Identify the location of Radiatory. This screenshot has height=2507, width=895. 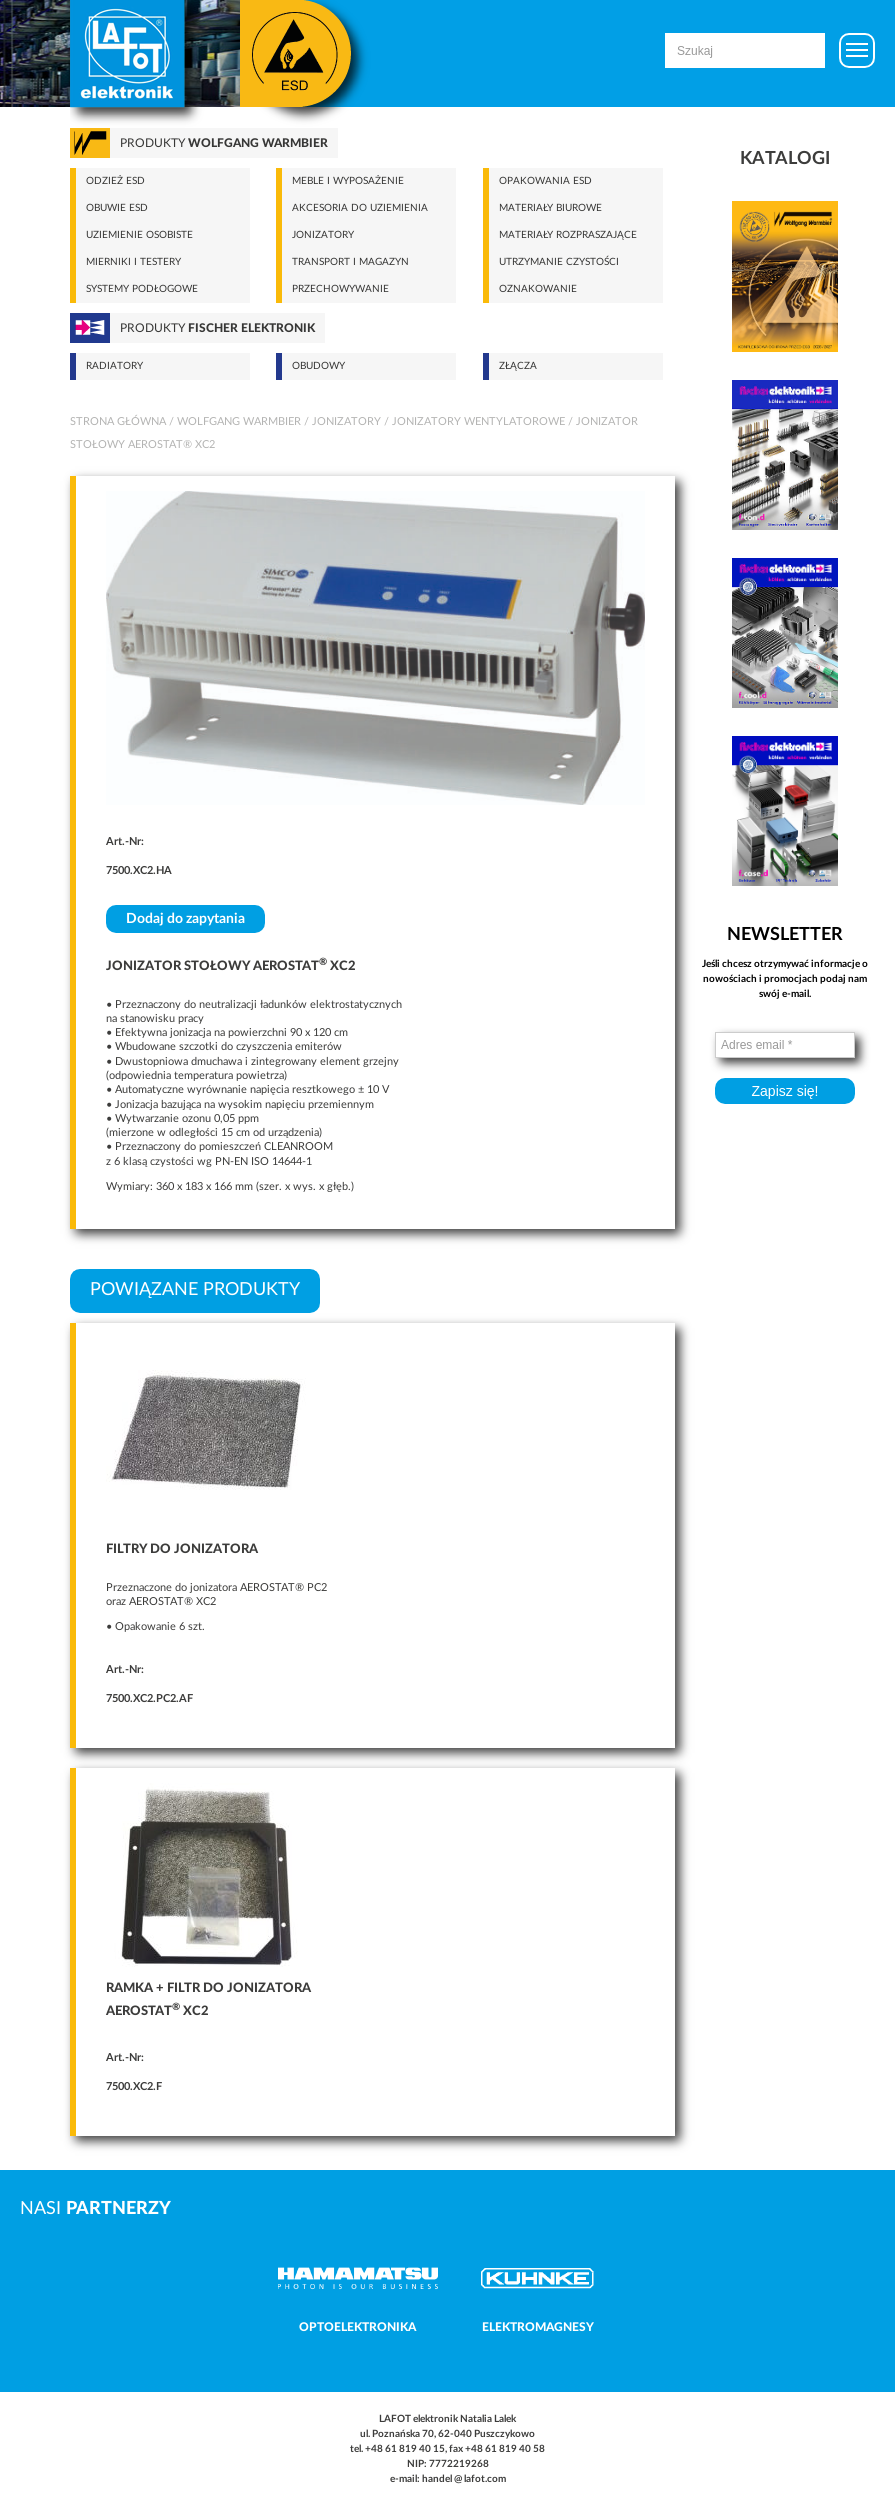
(114, 366).